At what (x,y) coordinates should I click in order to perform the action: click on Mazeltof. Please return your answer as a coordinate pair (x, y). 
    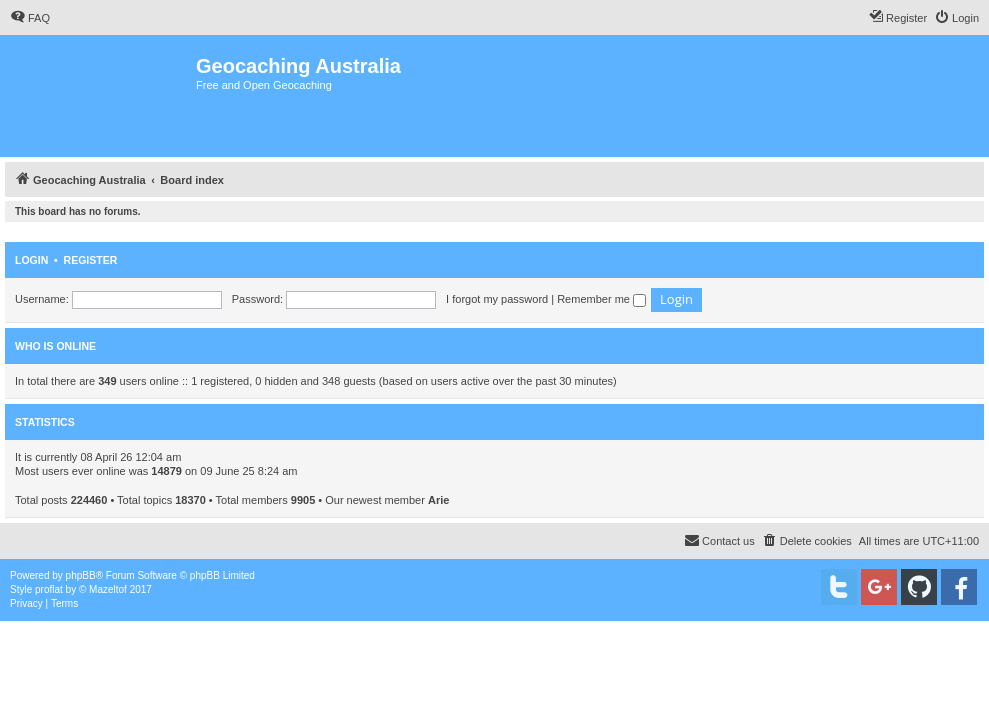
    Looking at the image, I should click on (108, 589).